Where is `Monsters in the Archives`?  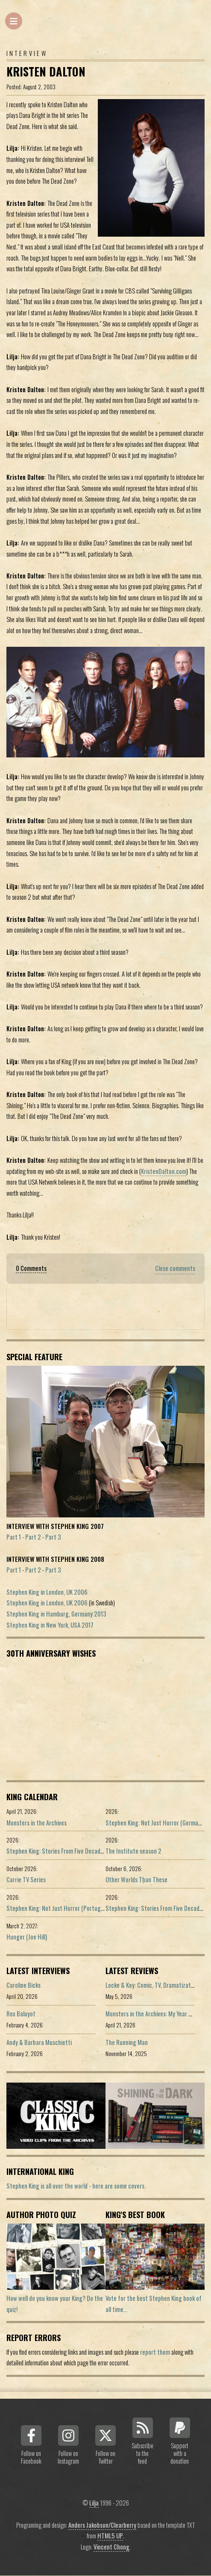
Monsters in the Archives is located at coordinates (36, 1822).